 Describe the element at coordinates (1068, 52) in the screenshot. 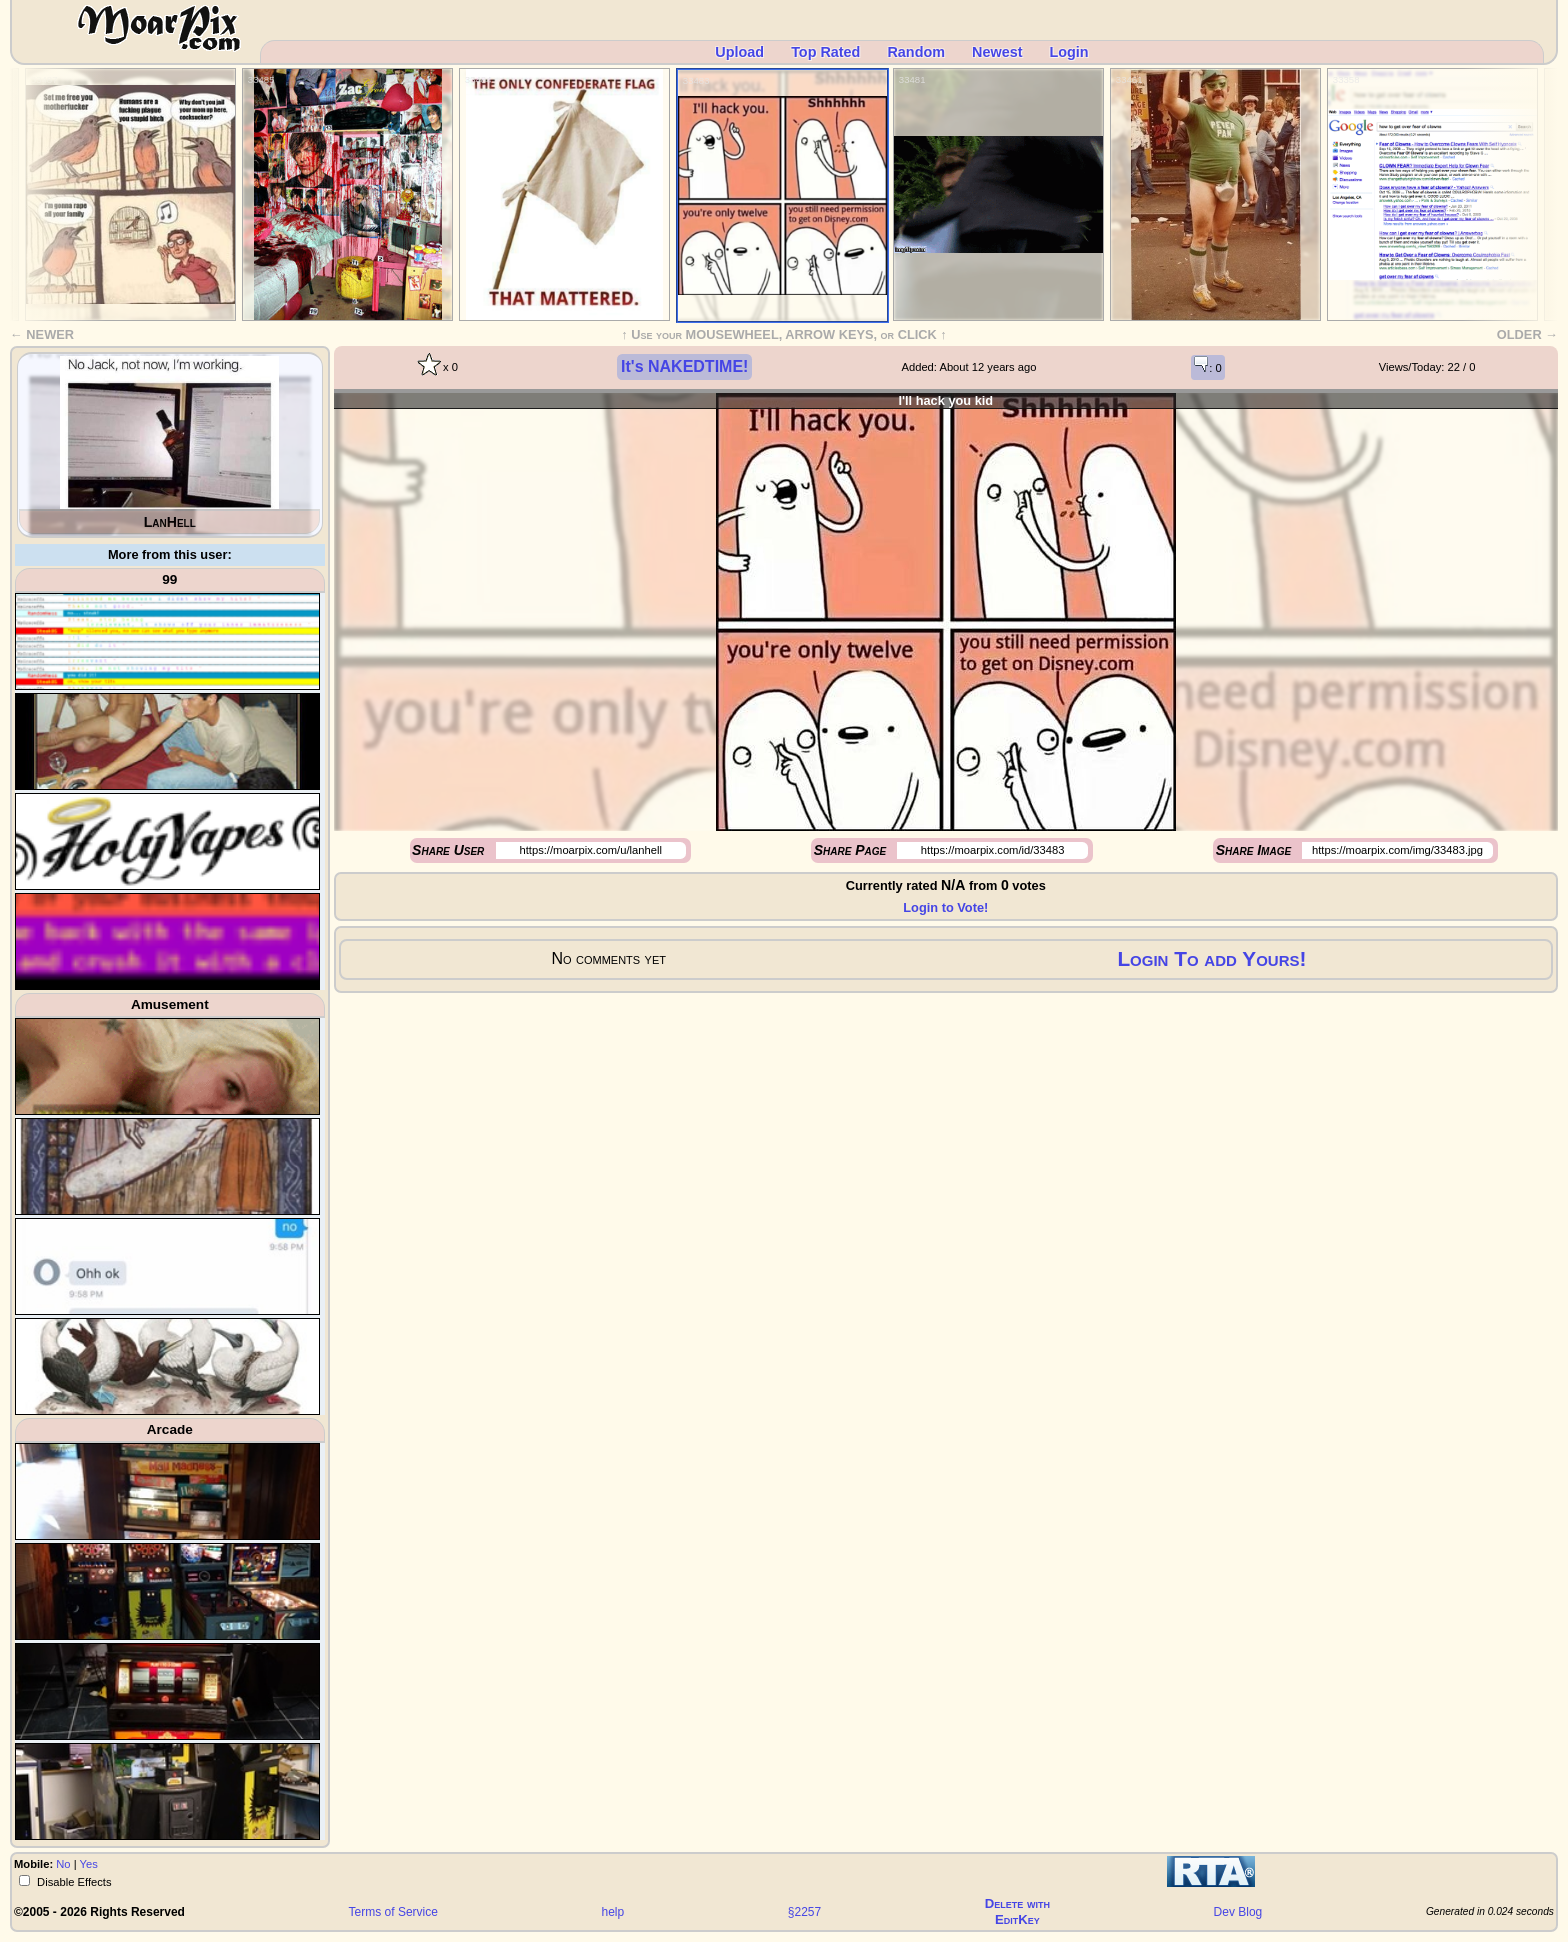

I see `Login` at that location.